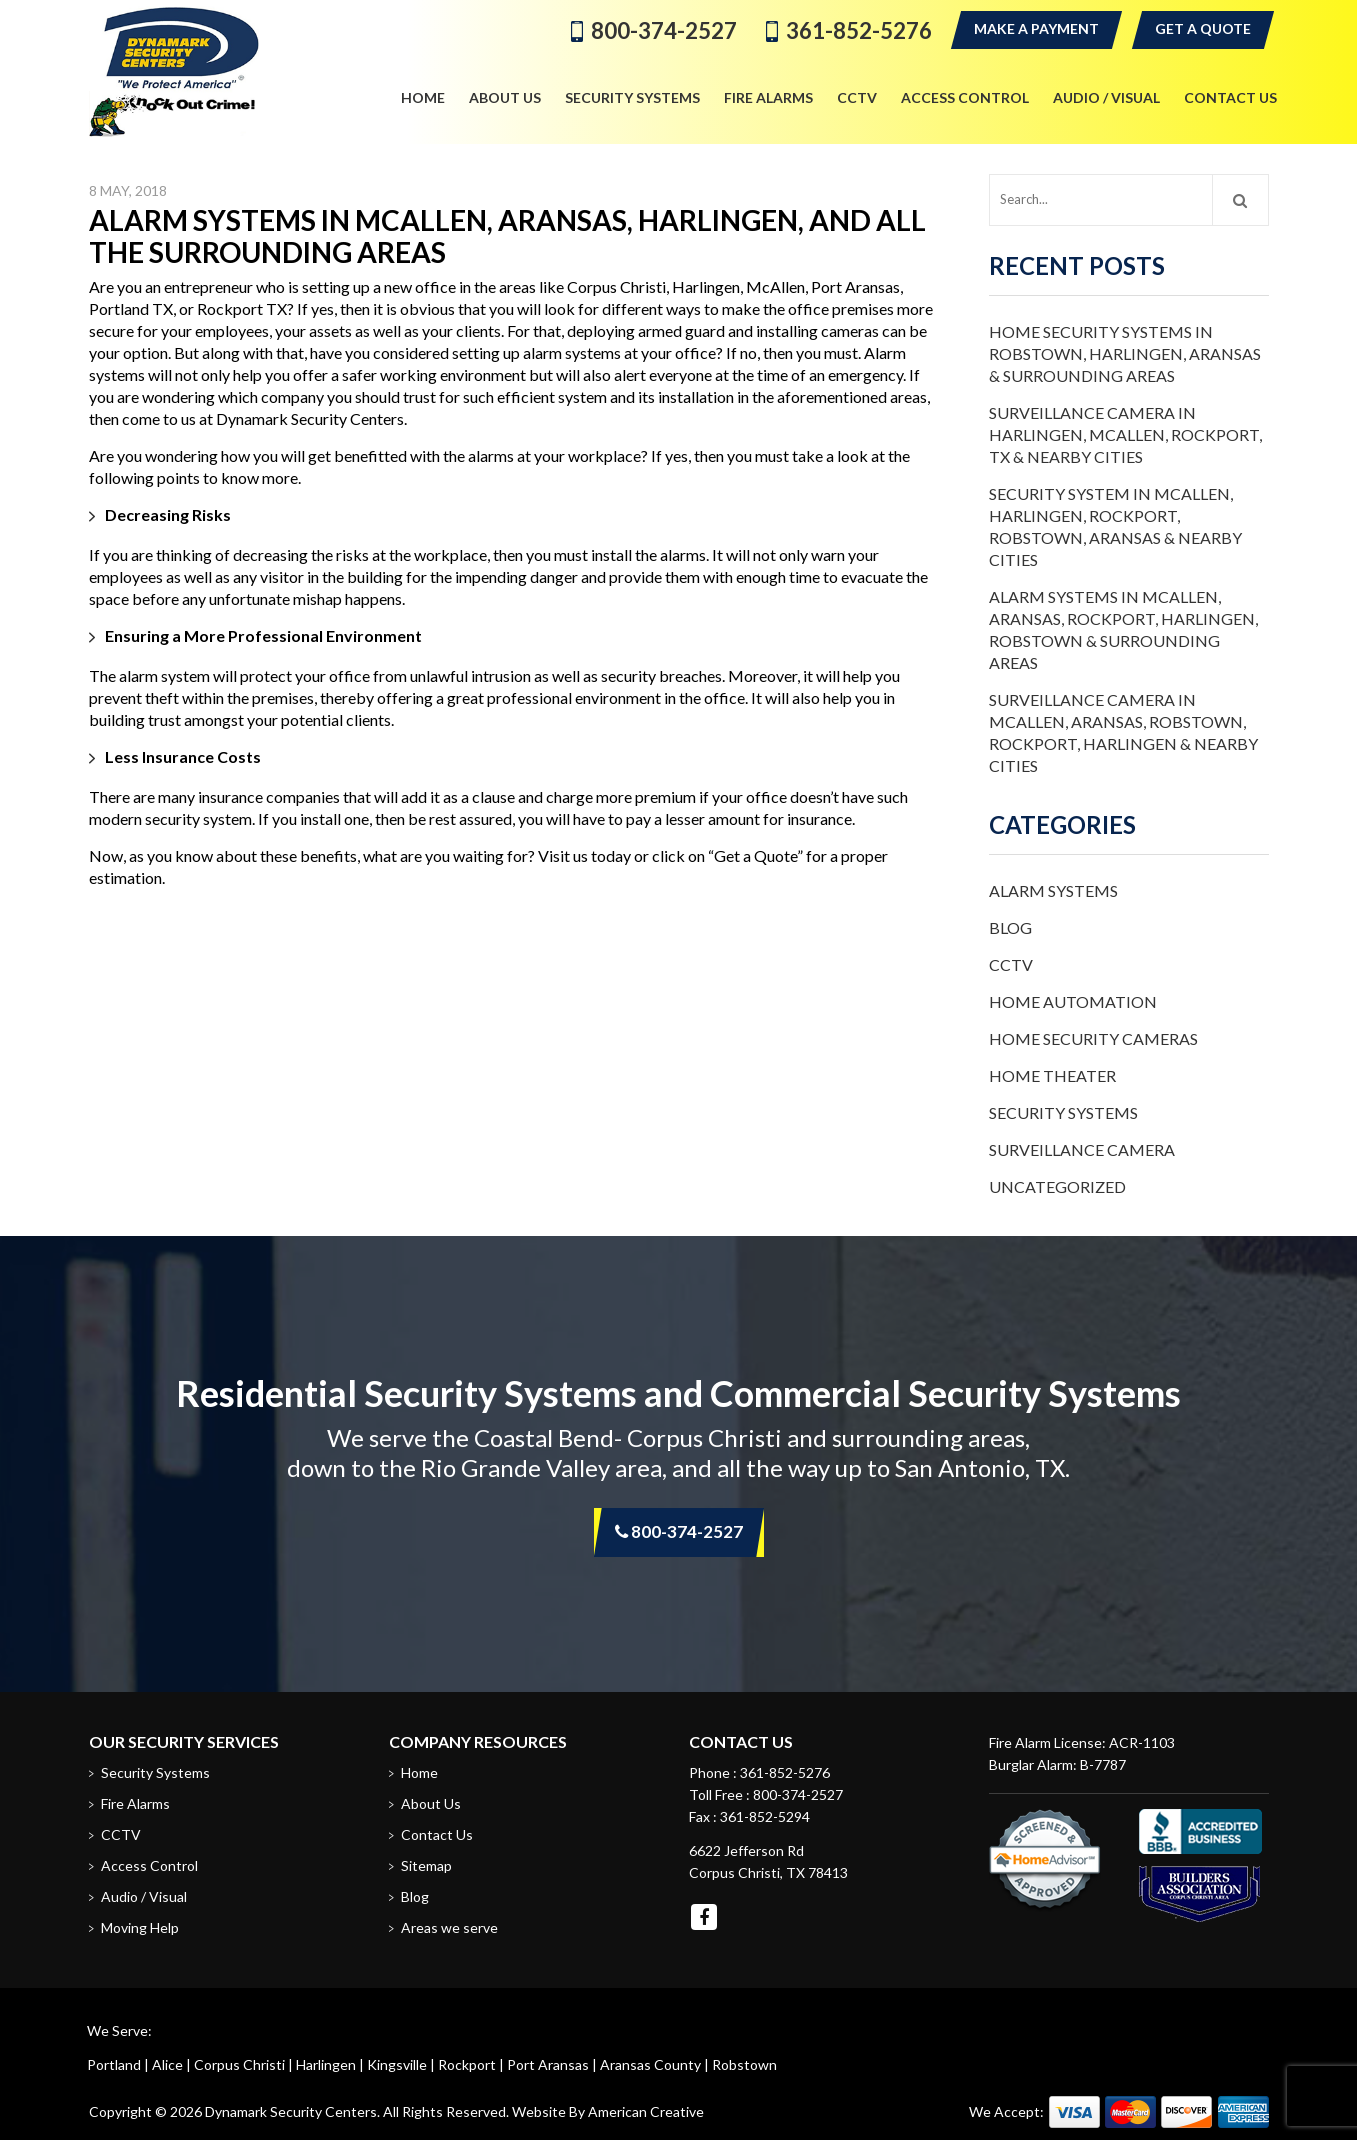 The image size is (1357, 2140). Describe the element at coordinates (1123, 732) in the screenshot. I see `Surveillance Camera in McAllen, Aransas, Robstown, Rockport, Harlingen & Nearby Cities` at that location.